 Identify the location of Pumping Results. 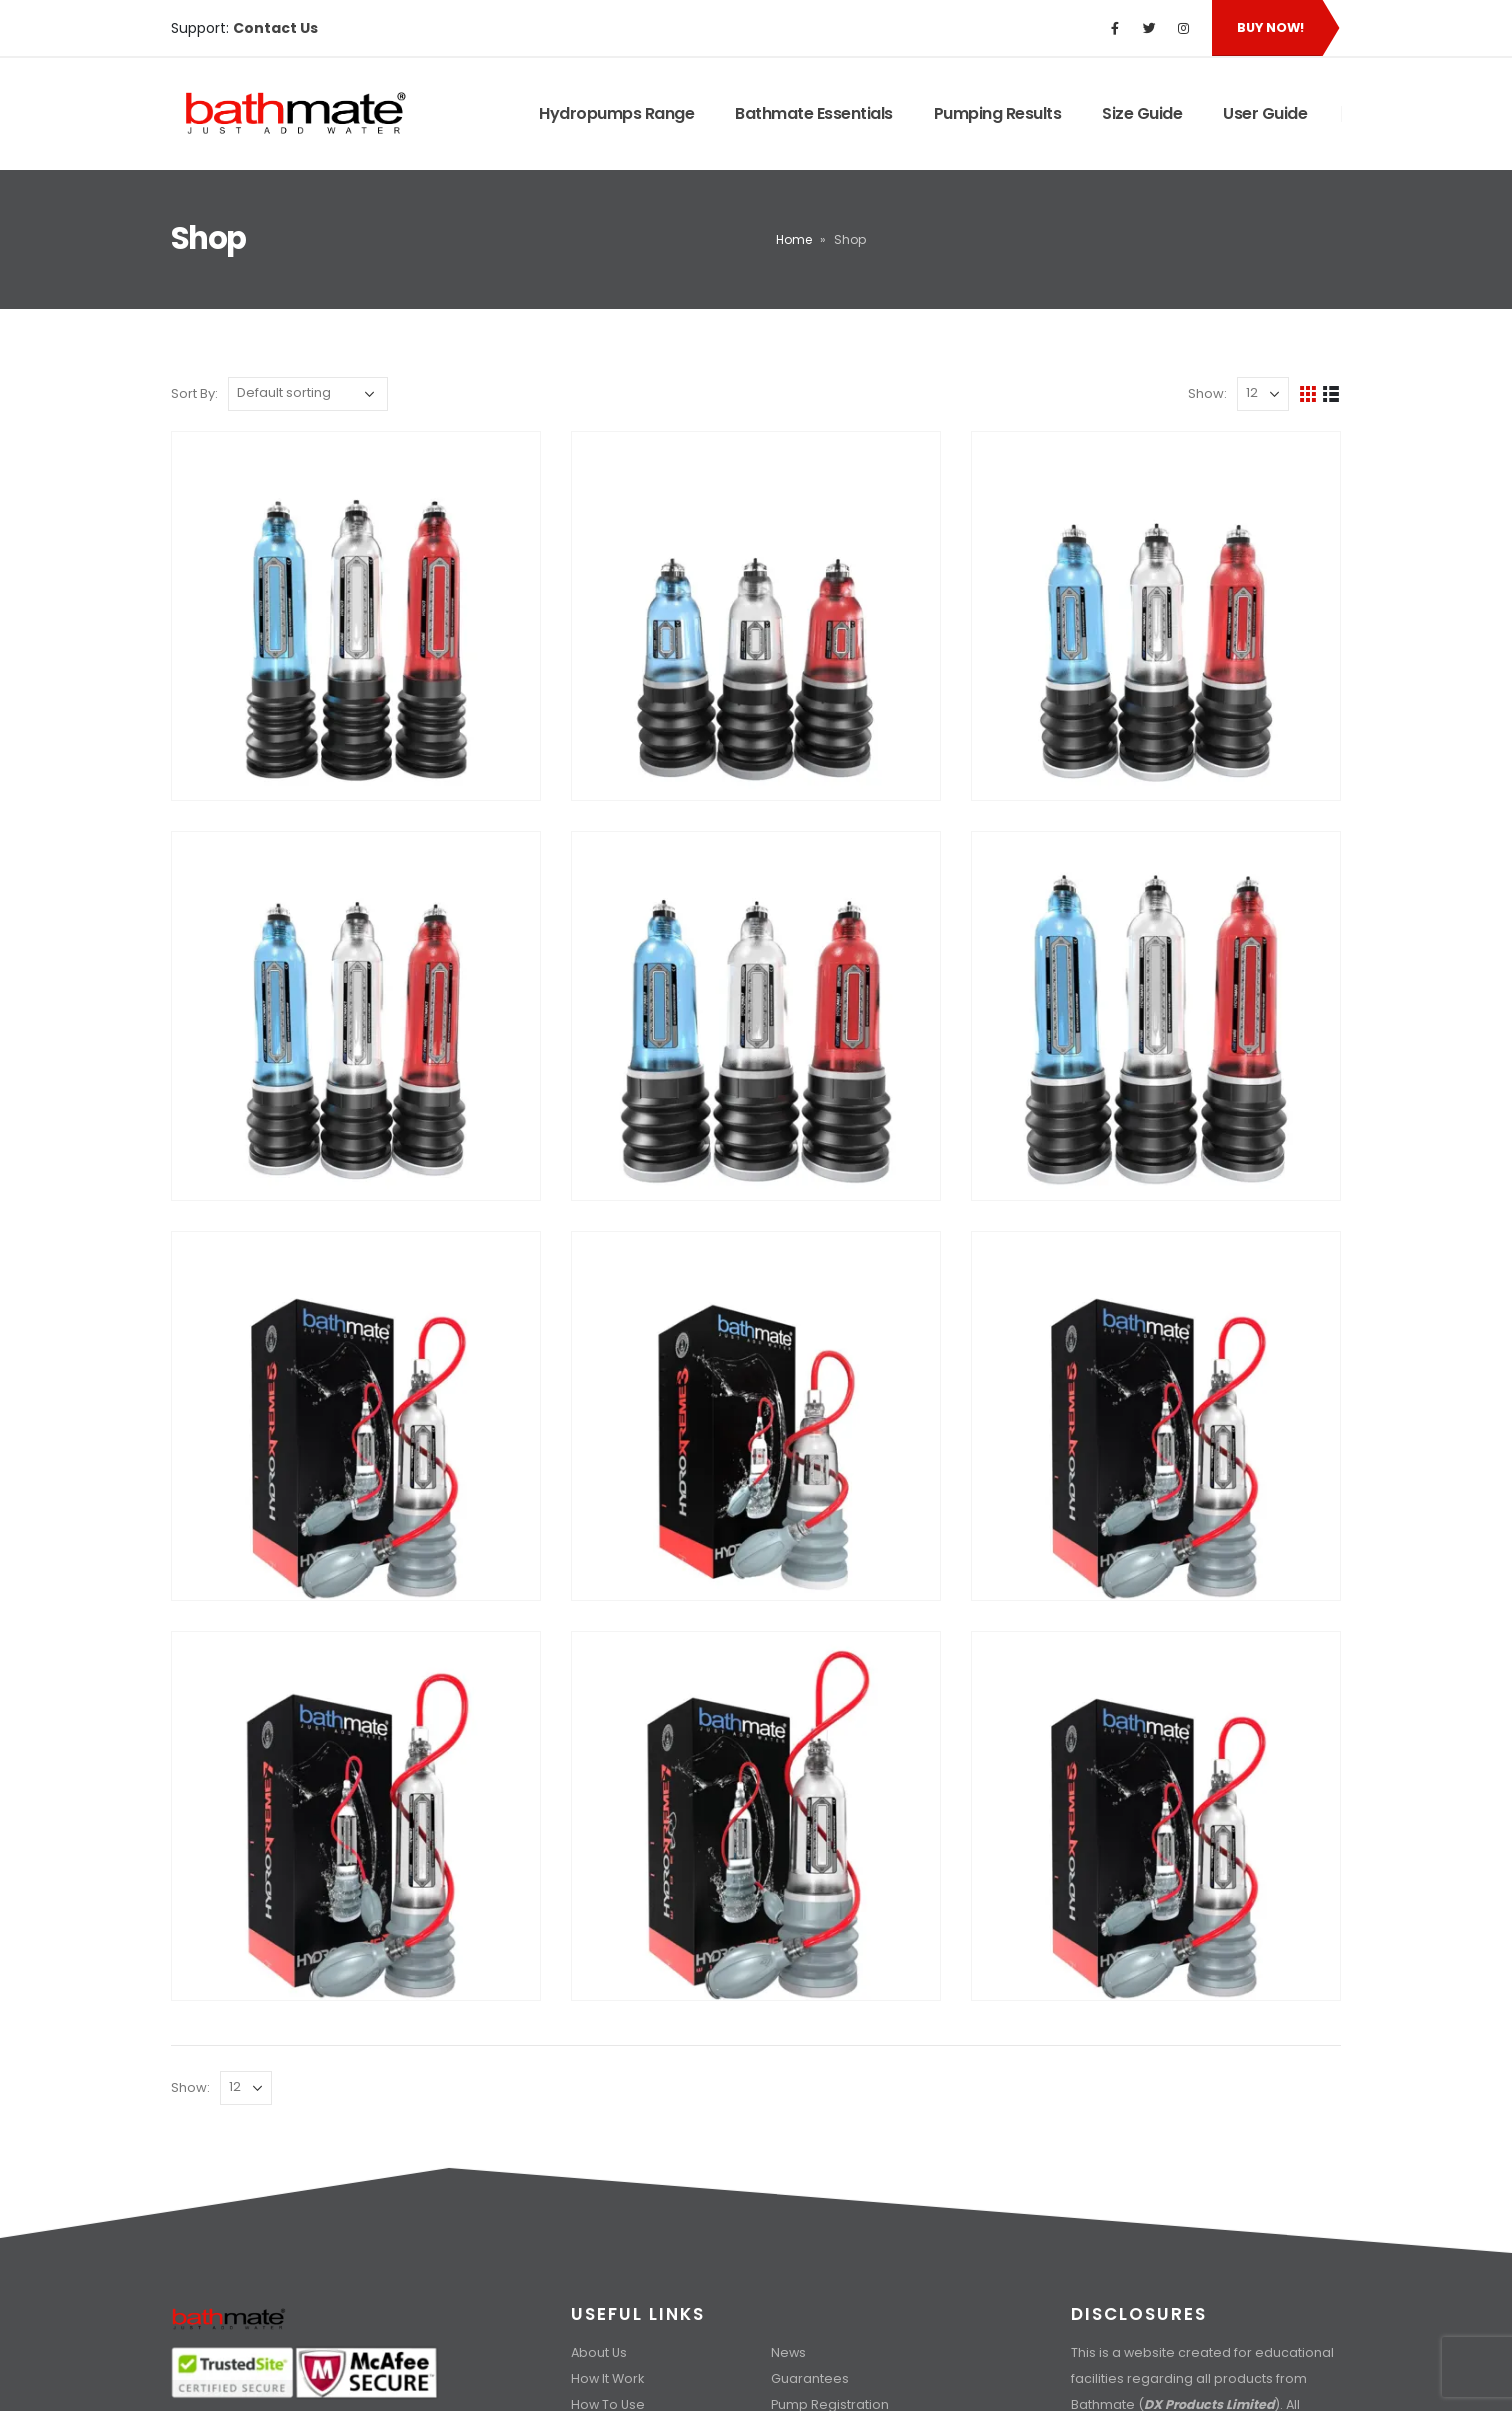
(998, 113).